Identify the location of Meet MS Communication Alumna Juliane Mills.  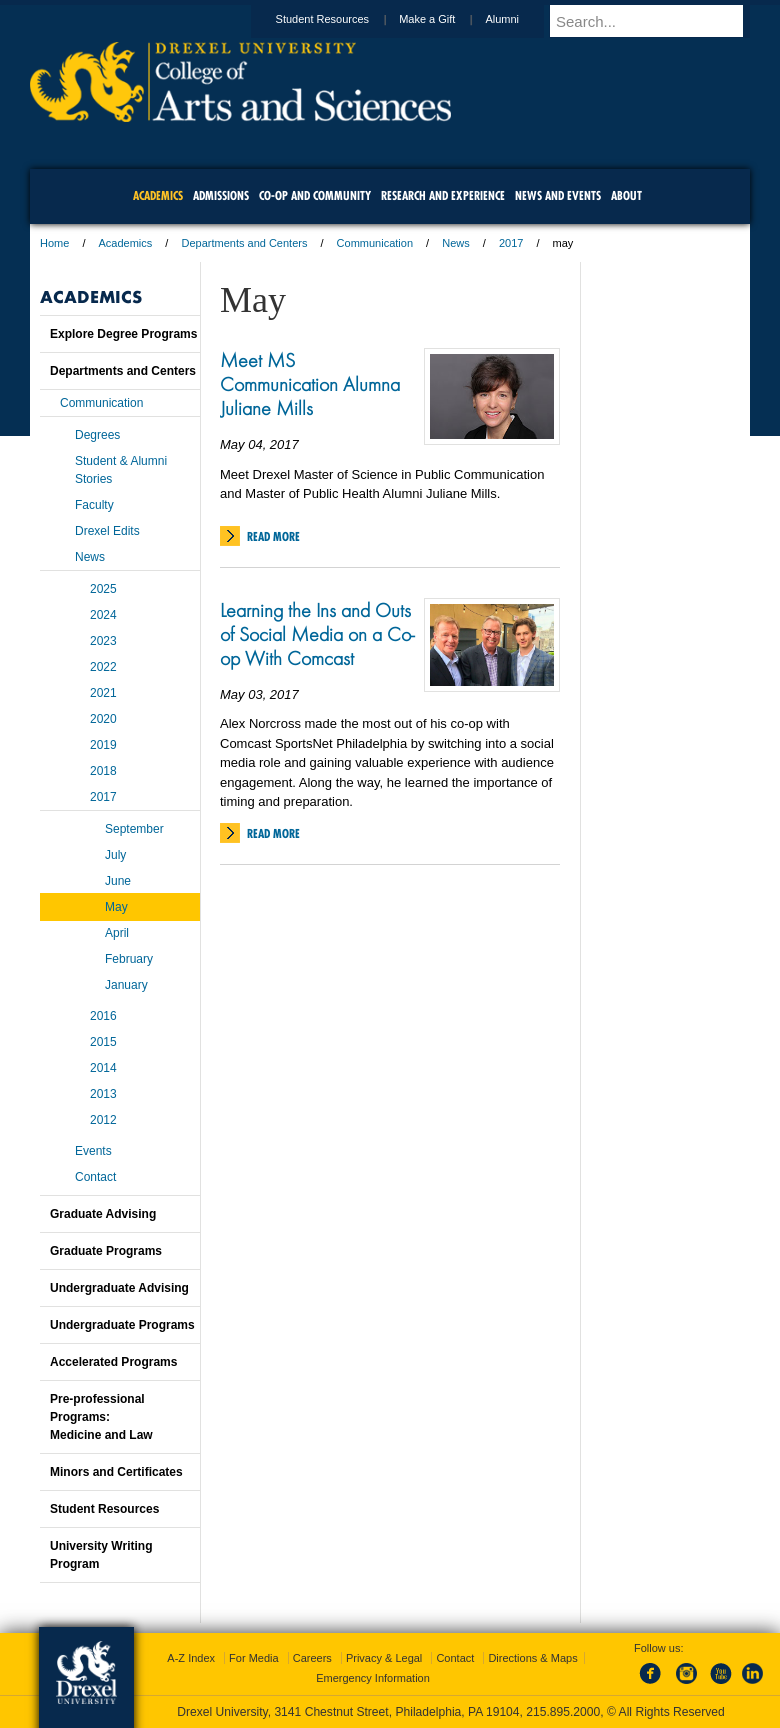
(310, 384).